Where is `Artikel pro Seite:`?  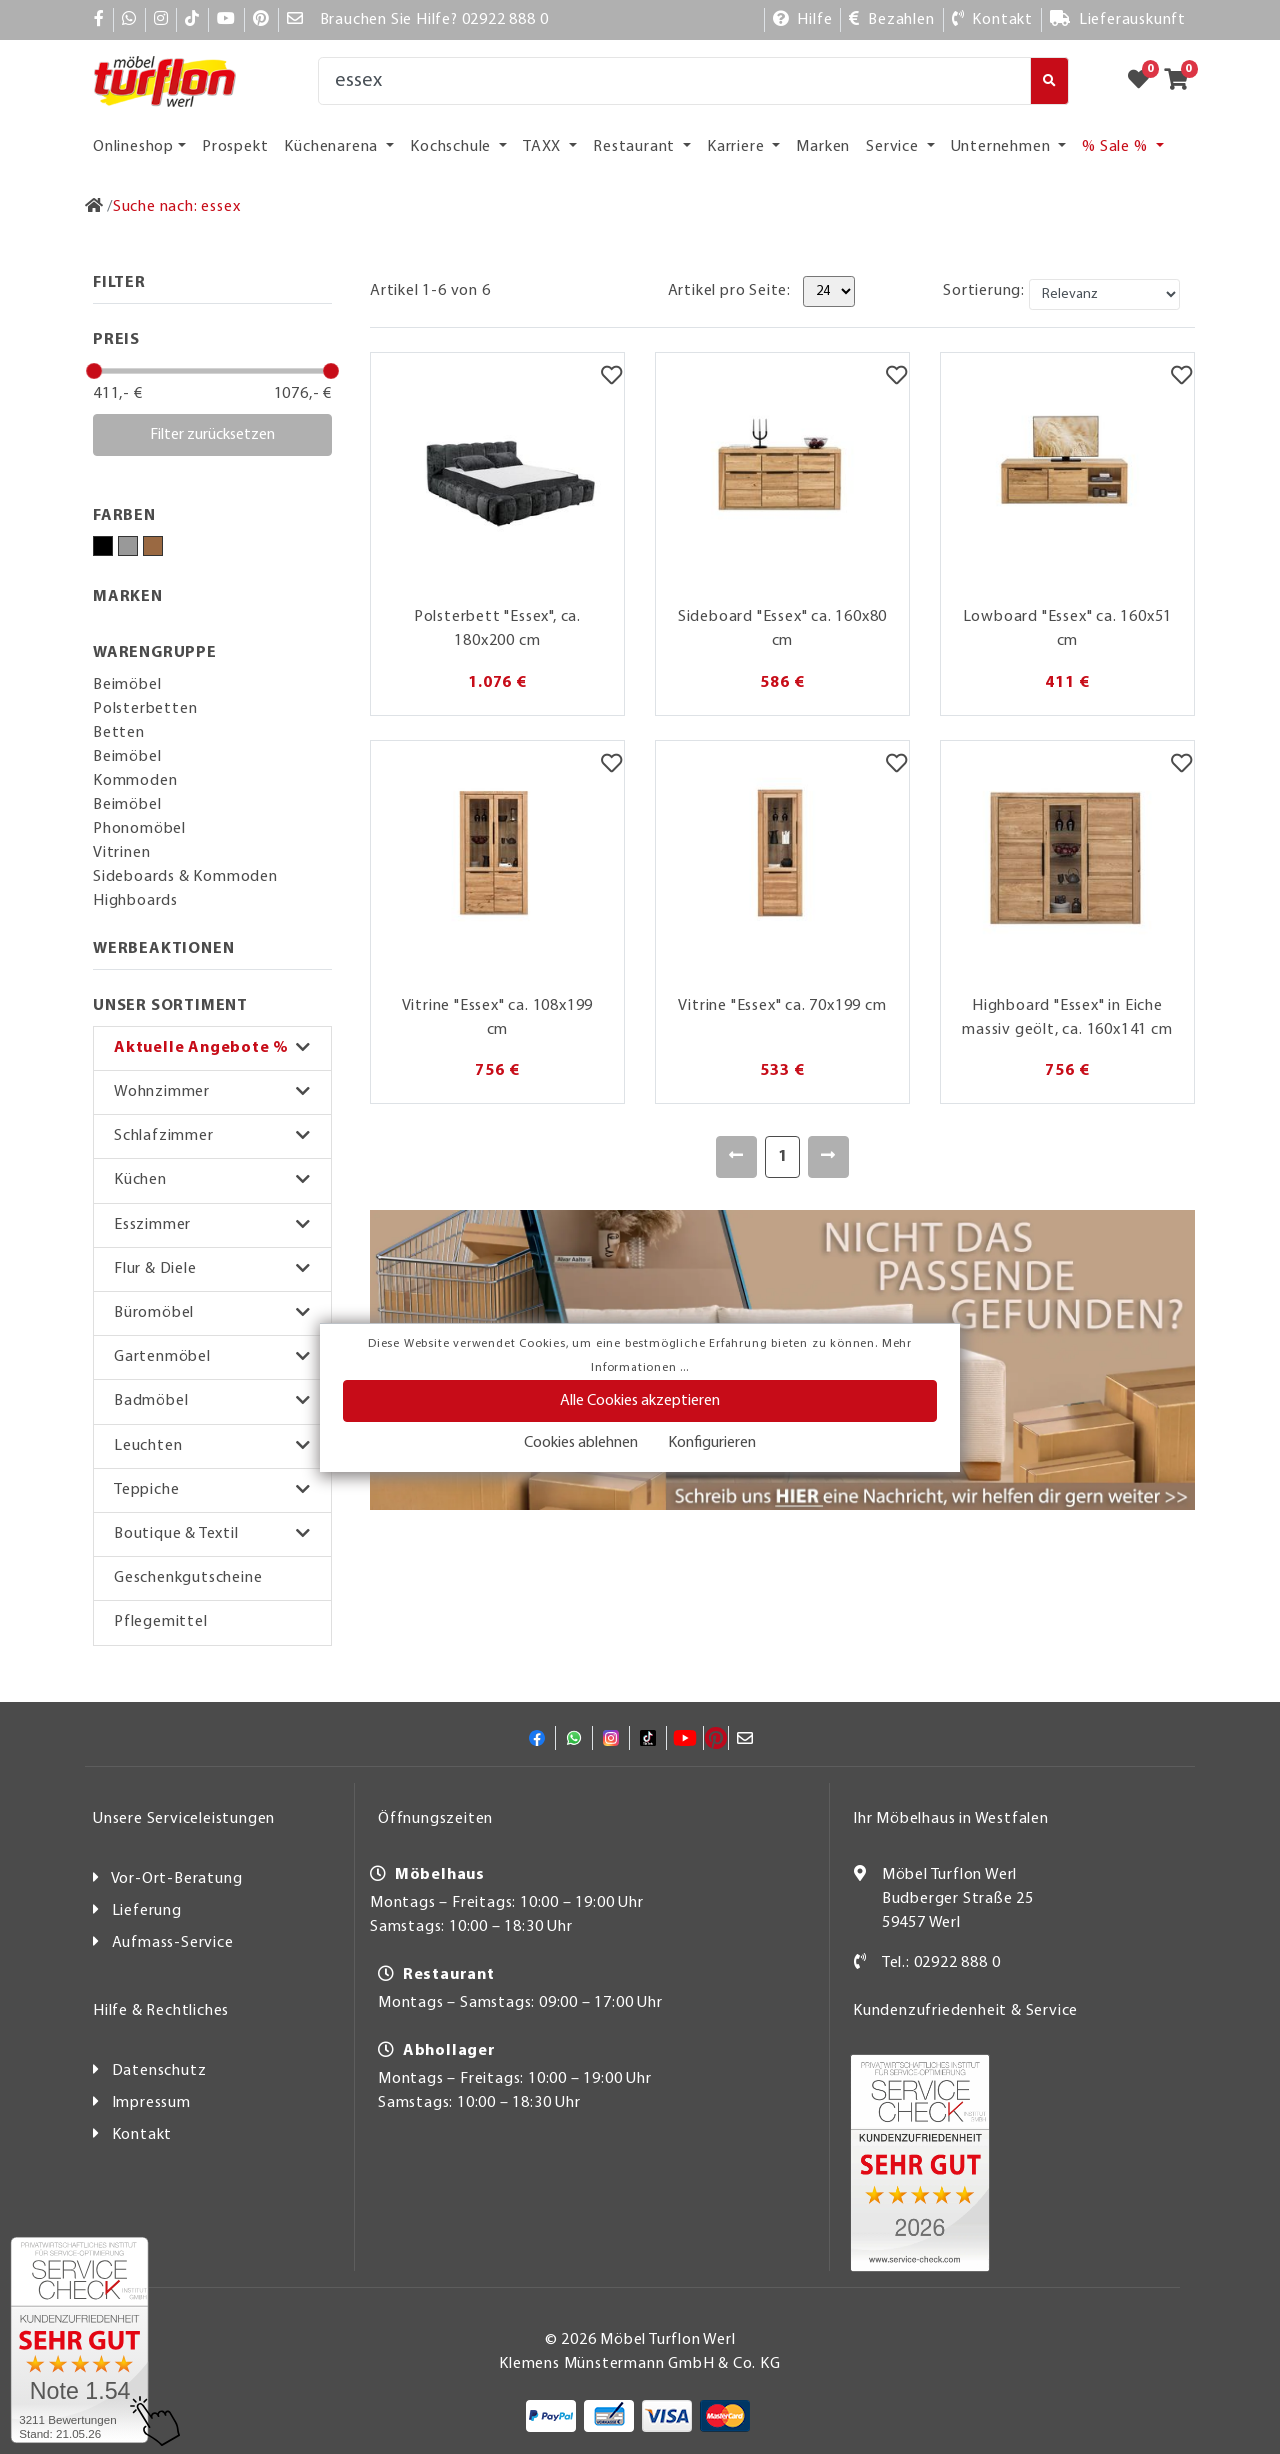 Artikel pro Seite: is located at coordinates (729, 291).